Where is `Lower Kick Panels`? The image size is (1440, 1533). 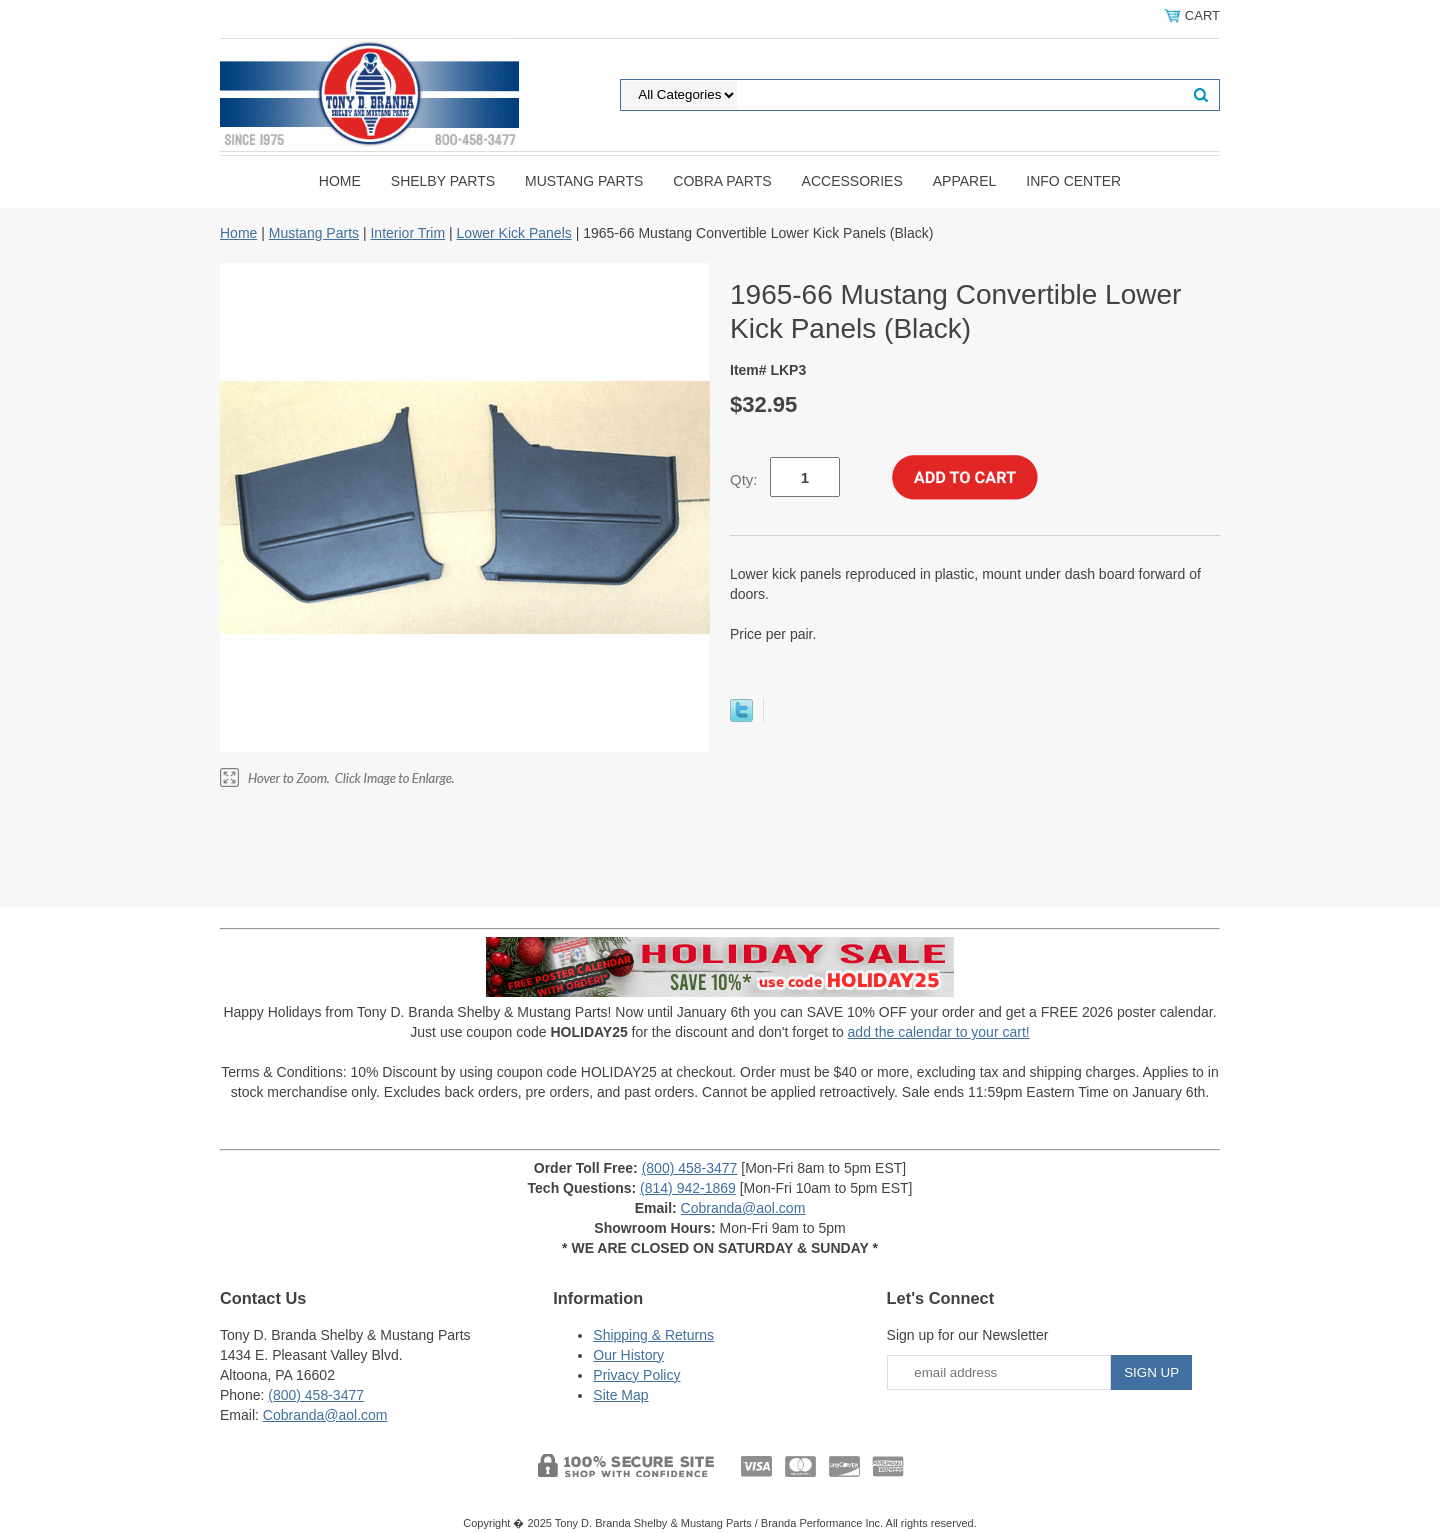
Lower Kick Panels is located at coordinates (514, 233).